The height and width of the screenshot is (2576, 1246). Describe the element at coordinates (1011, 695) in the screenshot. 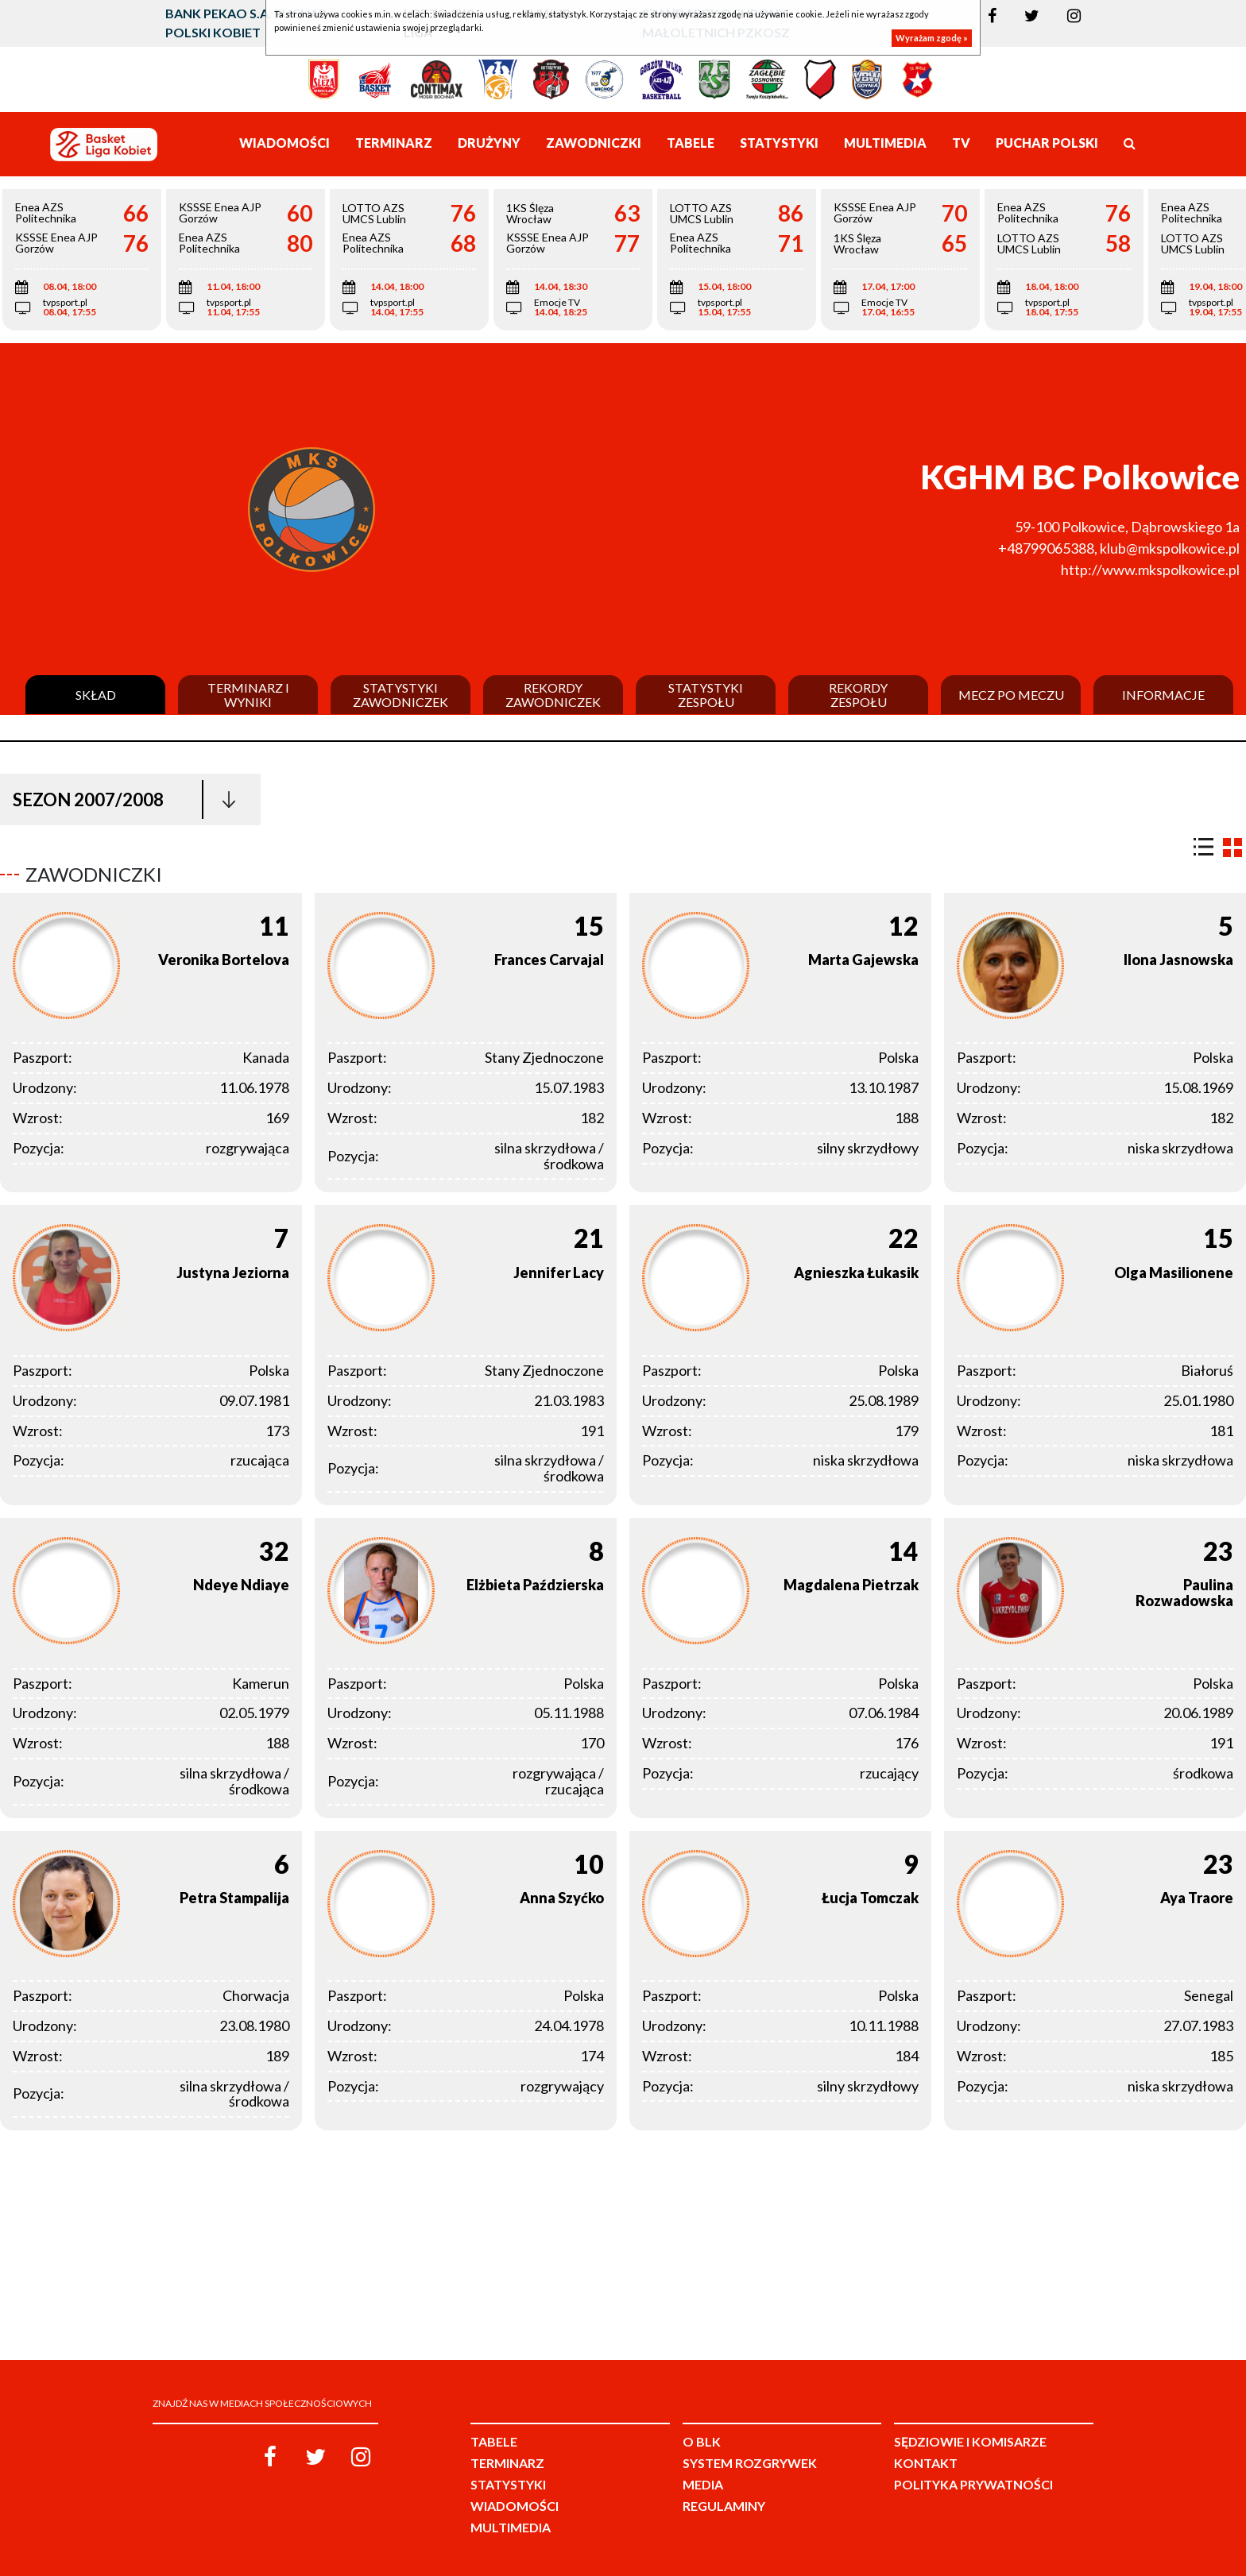

I see `Mecz po meczu` at that location.